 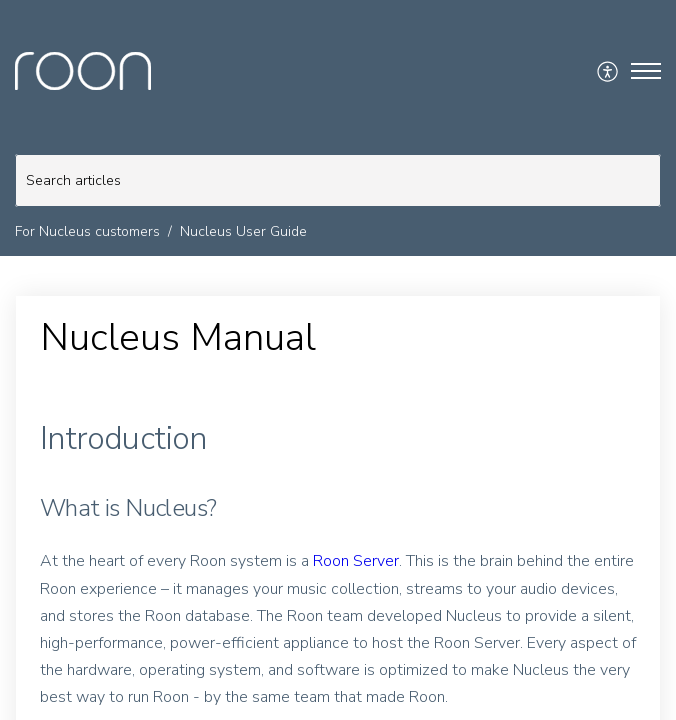 What do you see at coordinates (243, 231) in the screenshot?
I see `Nucleus User Guide` at bounding box center [243, 231].